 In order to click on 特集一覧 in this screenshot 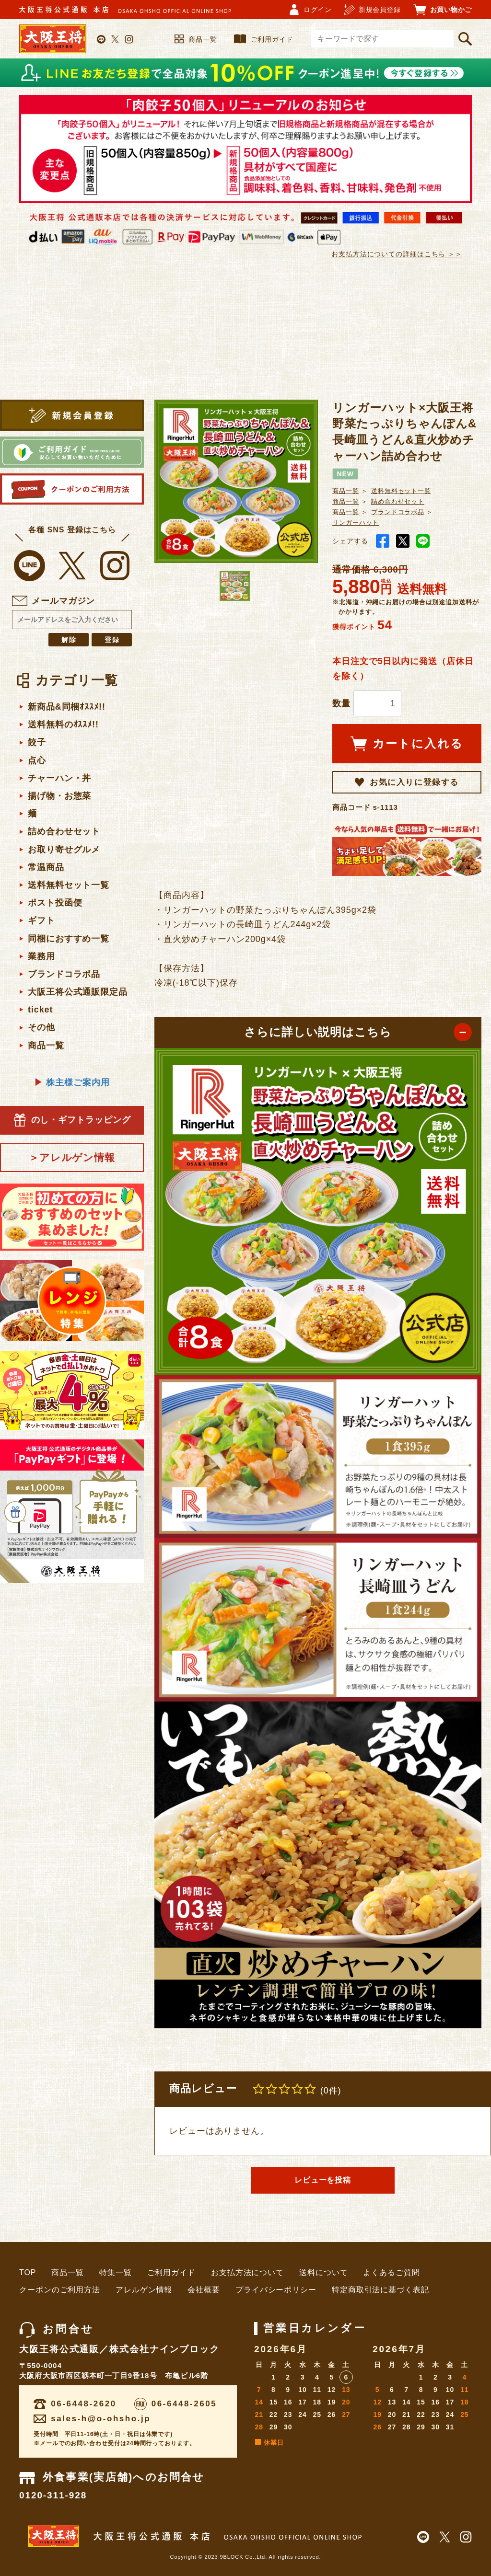, I will do `click(115, 2272)`.